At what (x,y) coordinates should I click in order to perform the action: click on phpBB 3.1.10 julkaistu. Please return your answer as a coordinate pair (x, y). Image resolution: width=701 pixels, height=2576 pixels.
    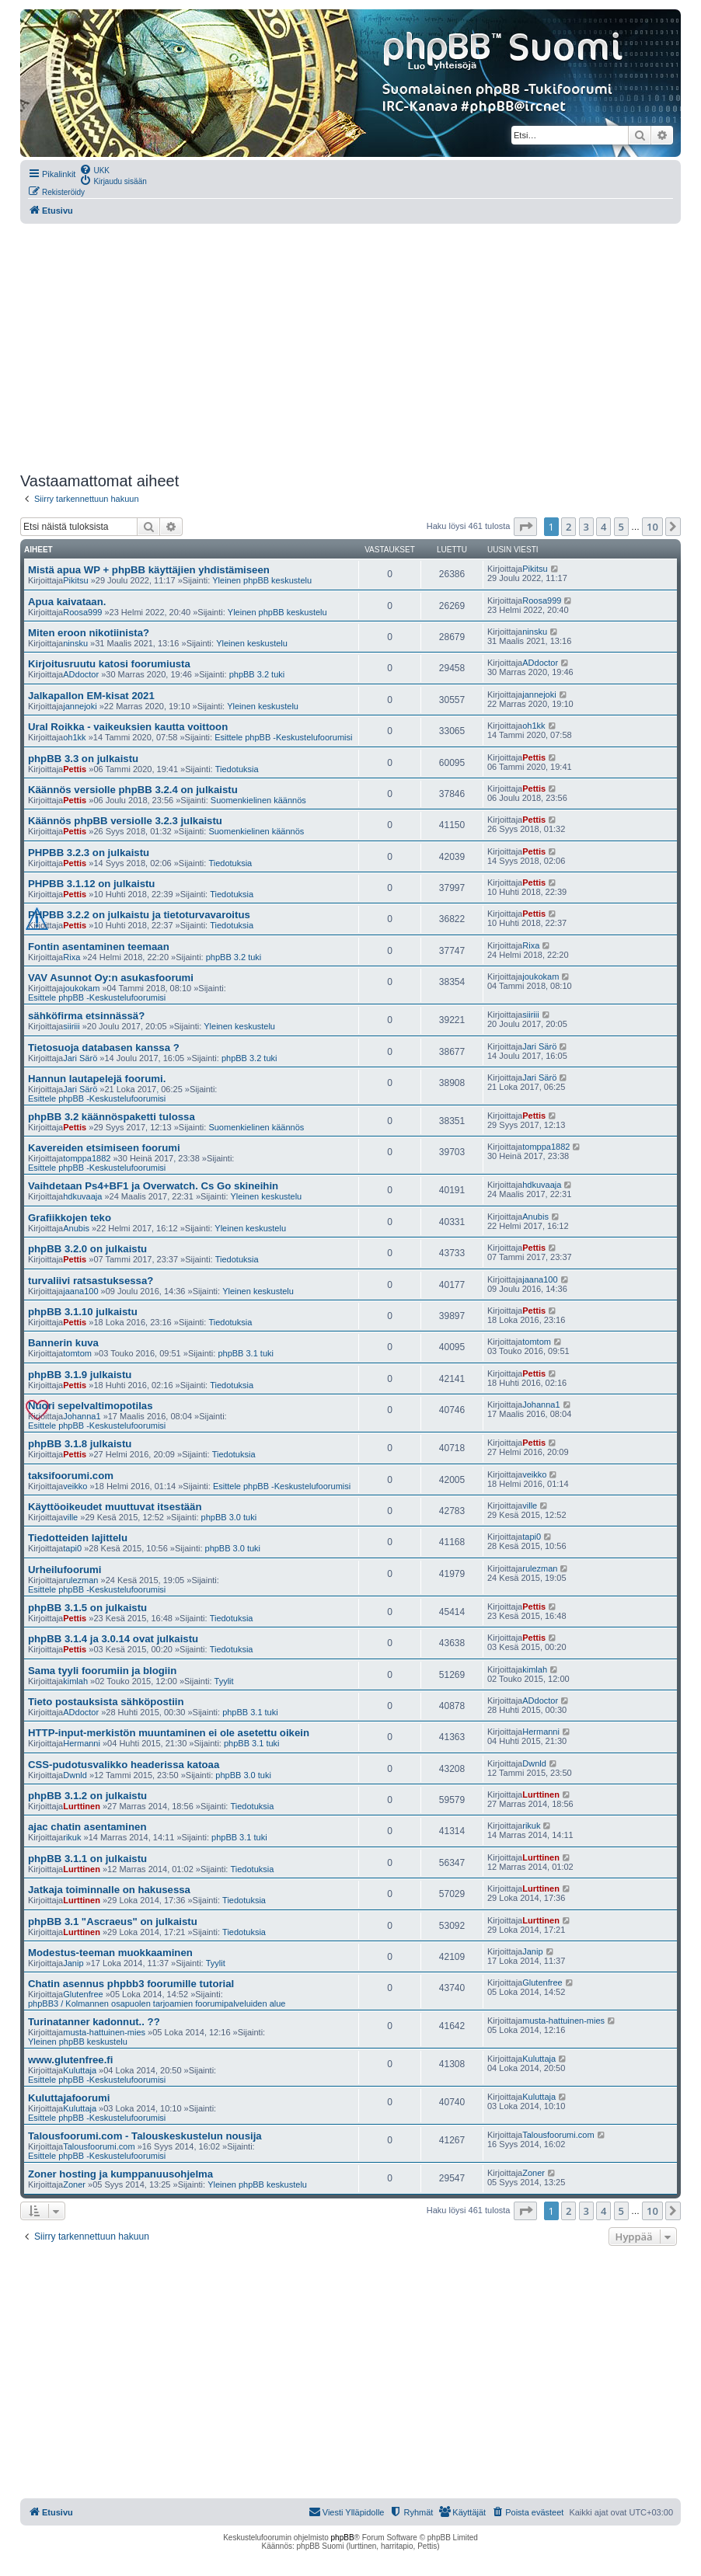
    Looking at the image, I should click on (83, 1312).